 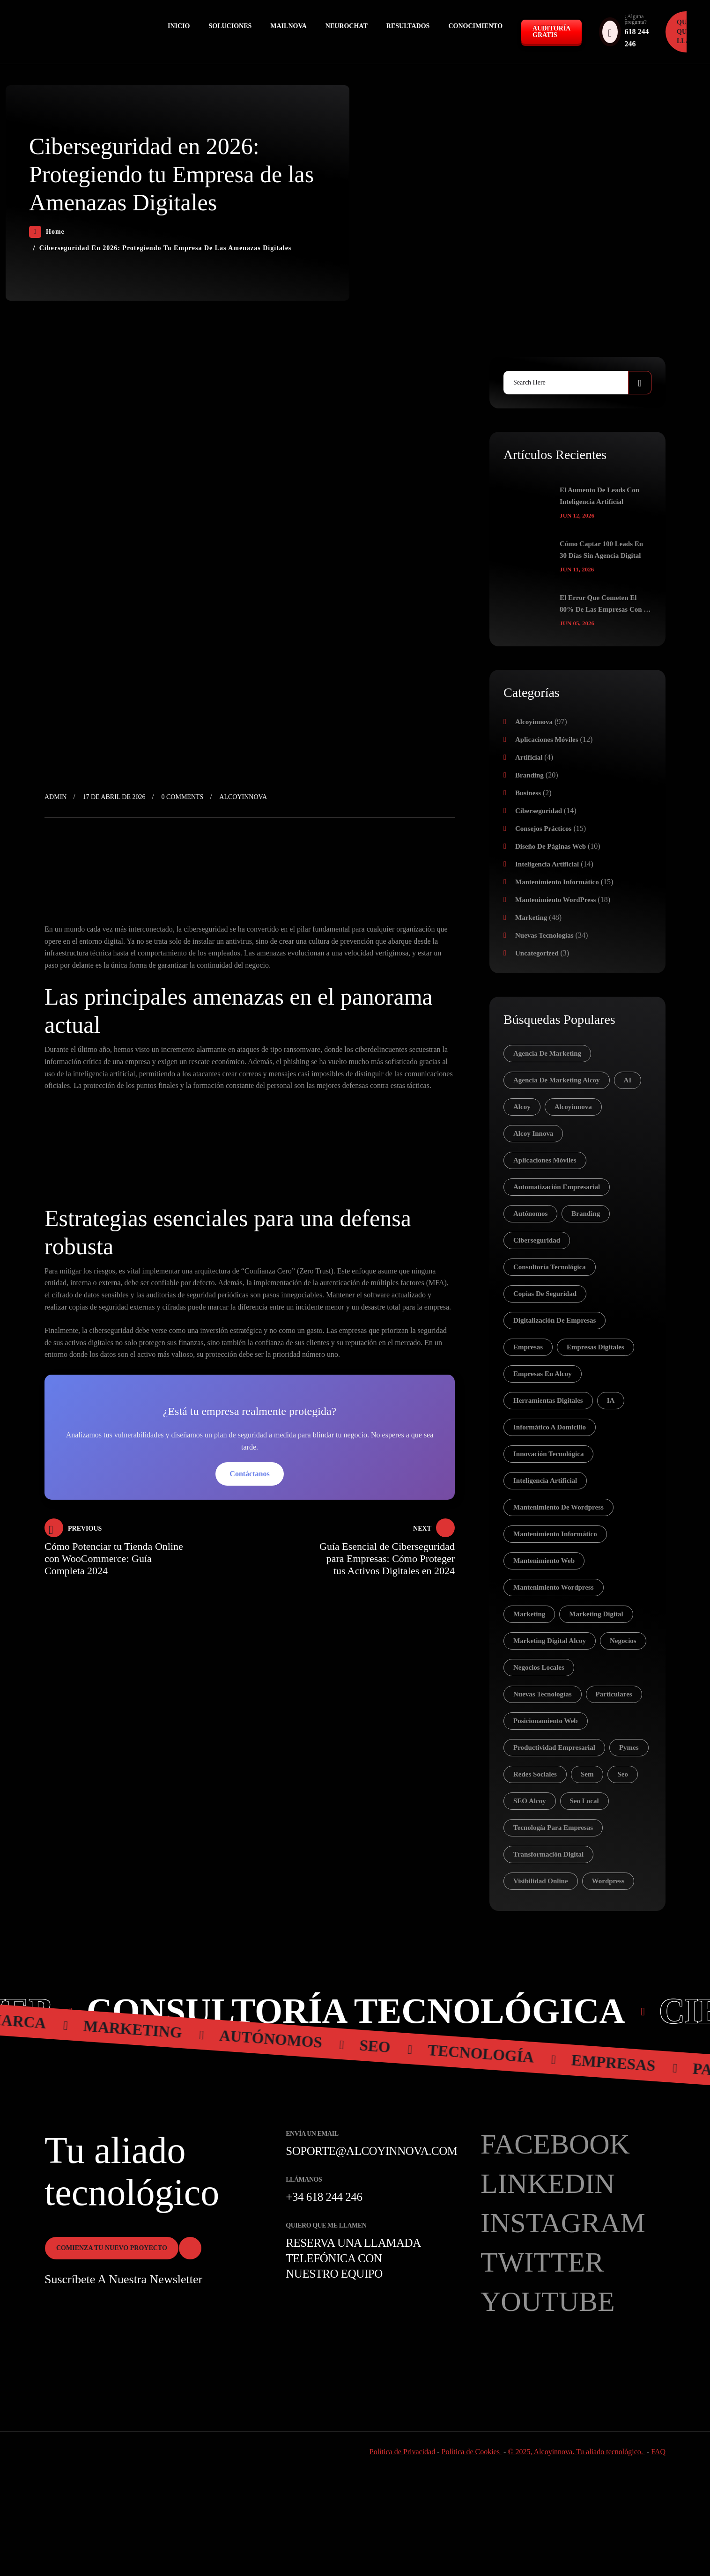 I want to click on FAQ, so click(x=658, y=2452).